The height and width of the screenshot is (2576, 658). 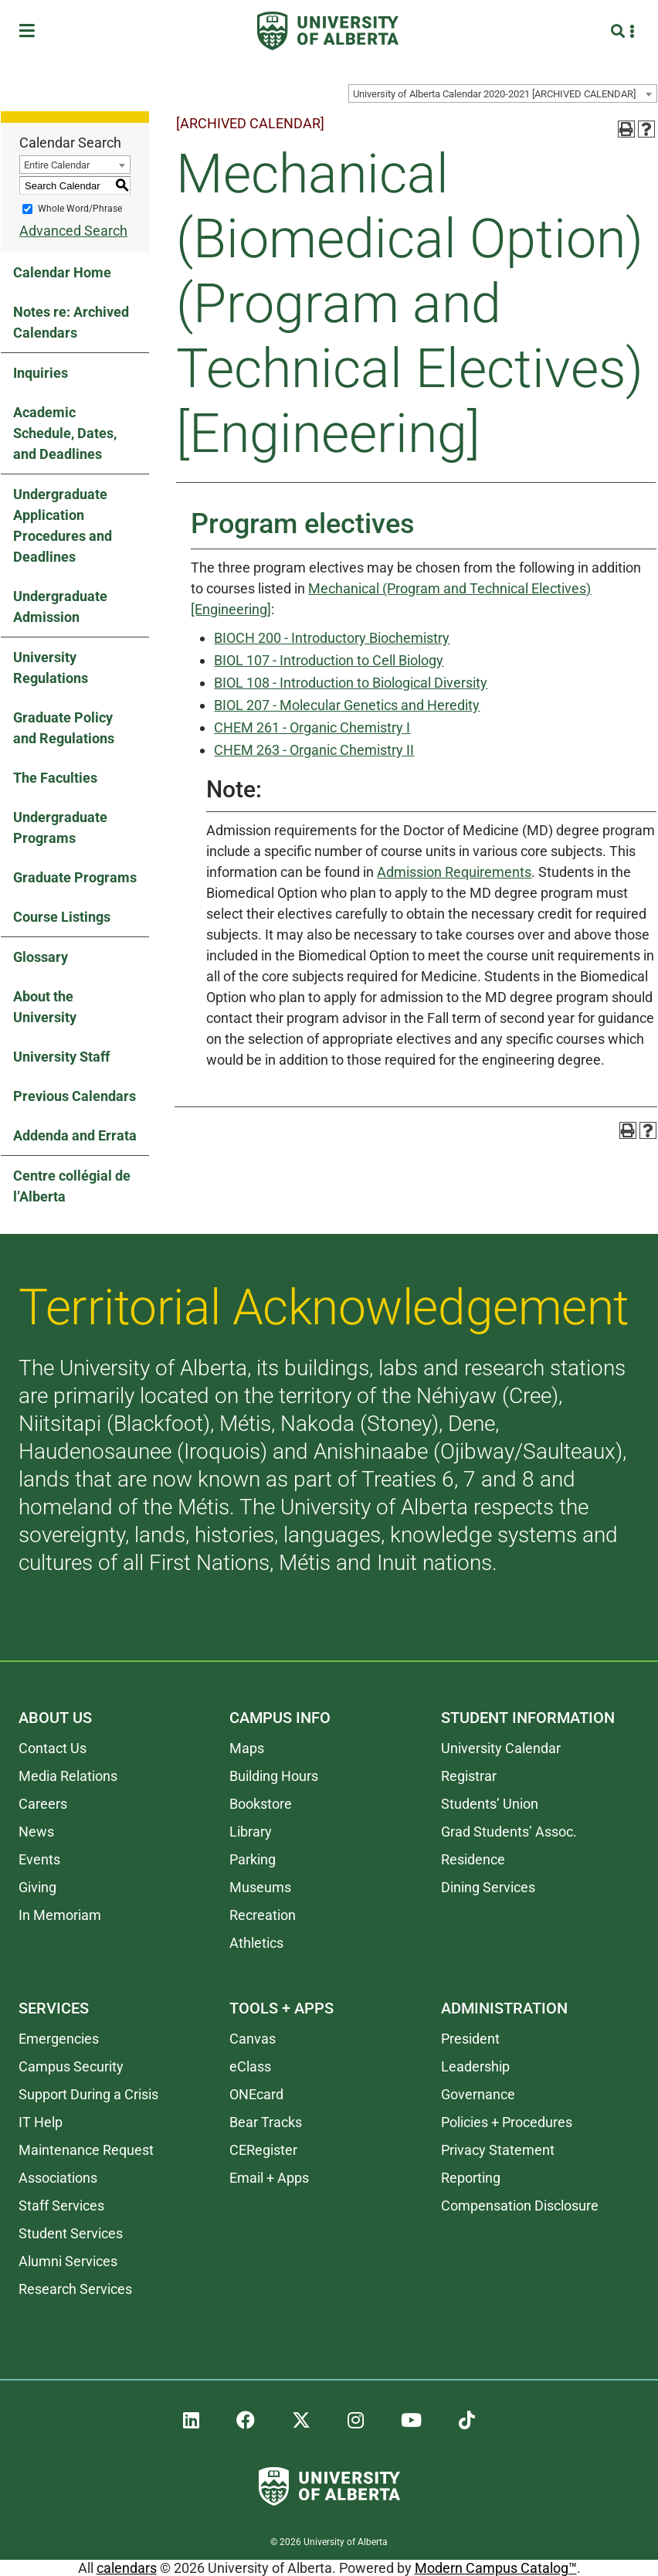 I want to click on Undergraduate Admission, so click(x=60, y=606).